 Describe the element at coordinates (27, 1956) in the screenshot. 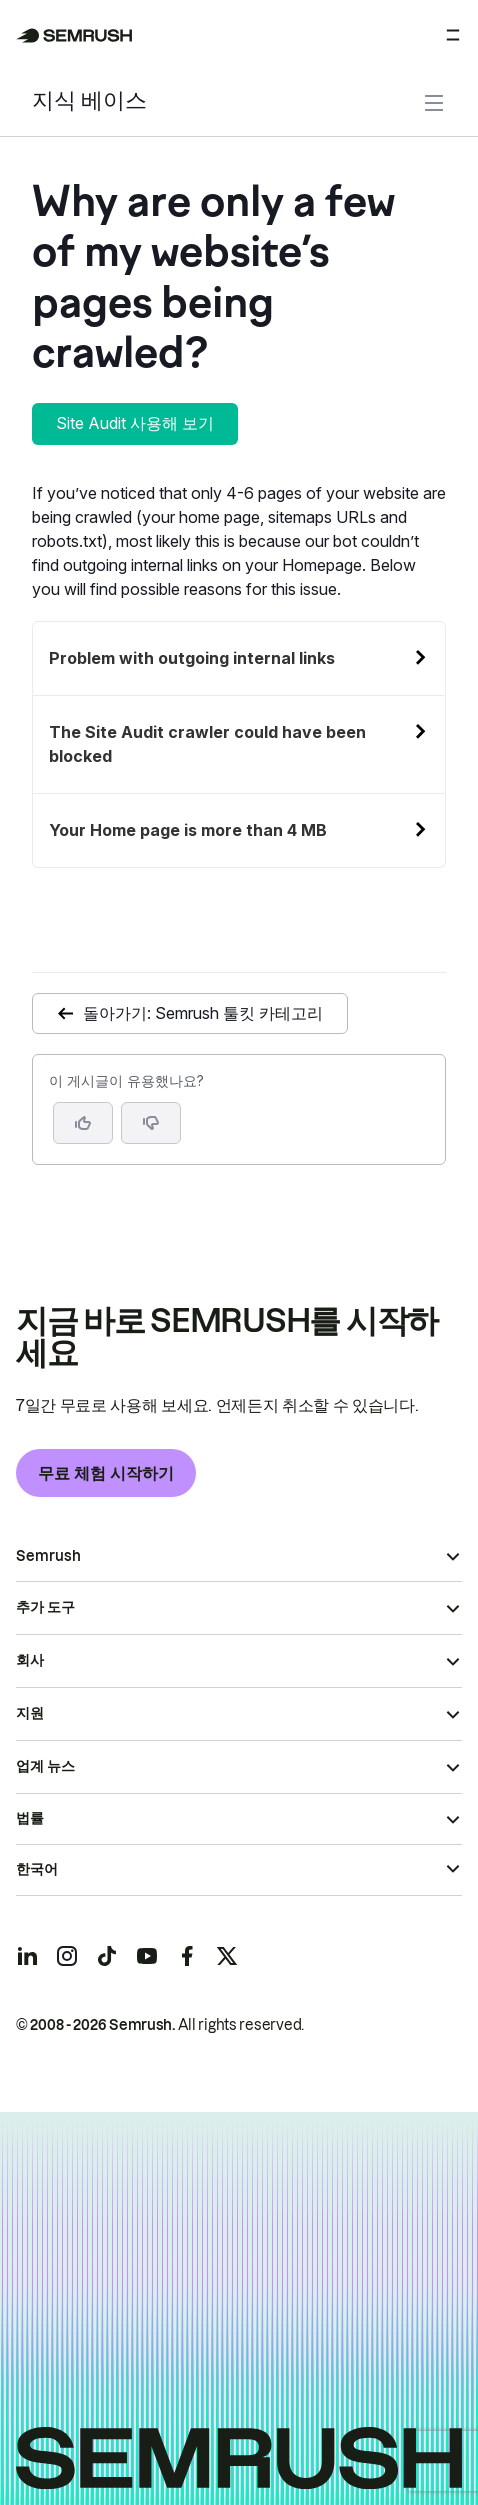

I see `[Semrush linkedin]` at that location.